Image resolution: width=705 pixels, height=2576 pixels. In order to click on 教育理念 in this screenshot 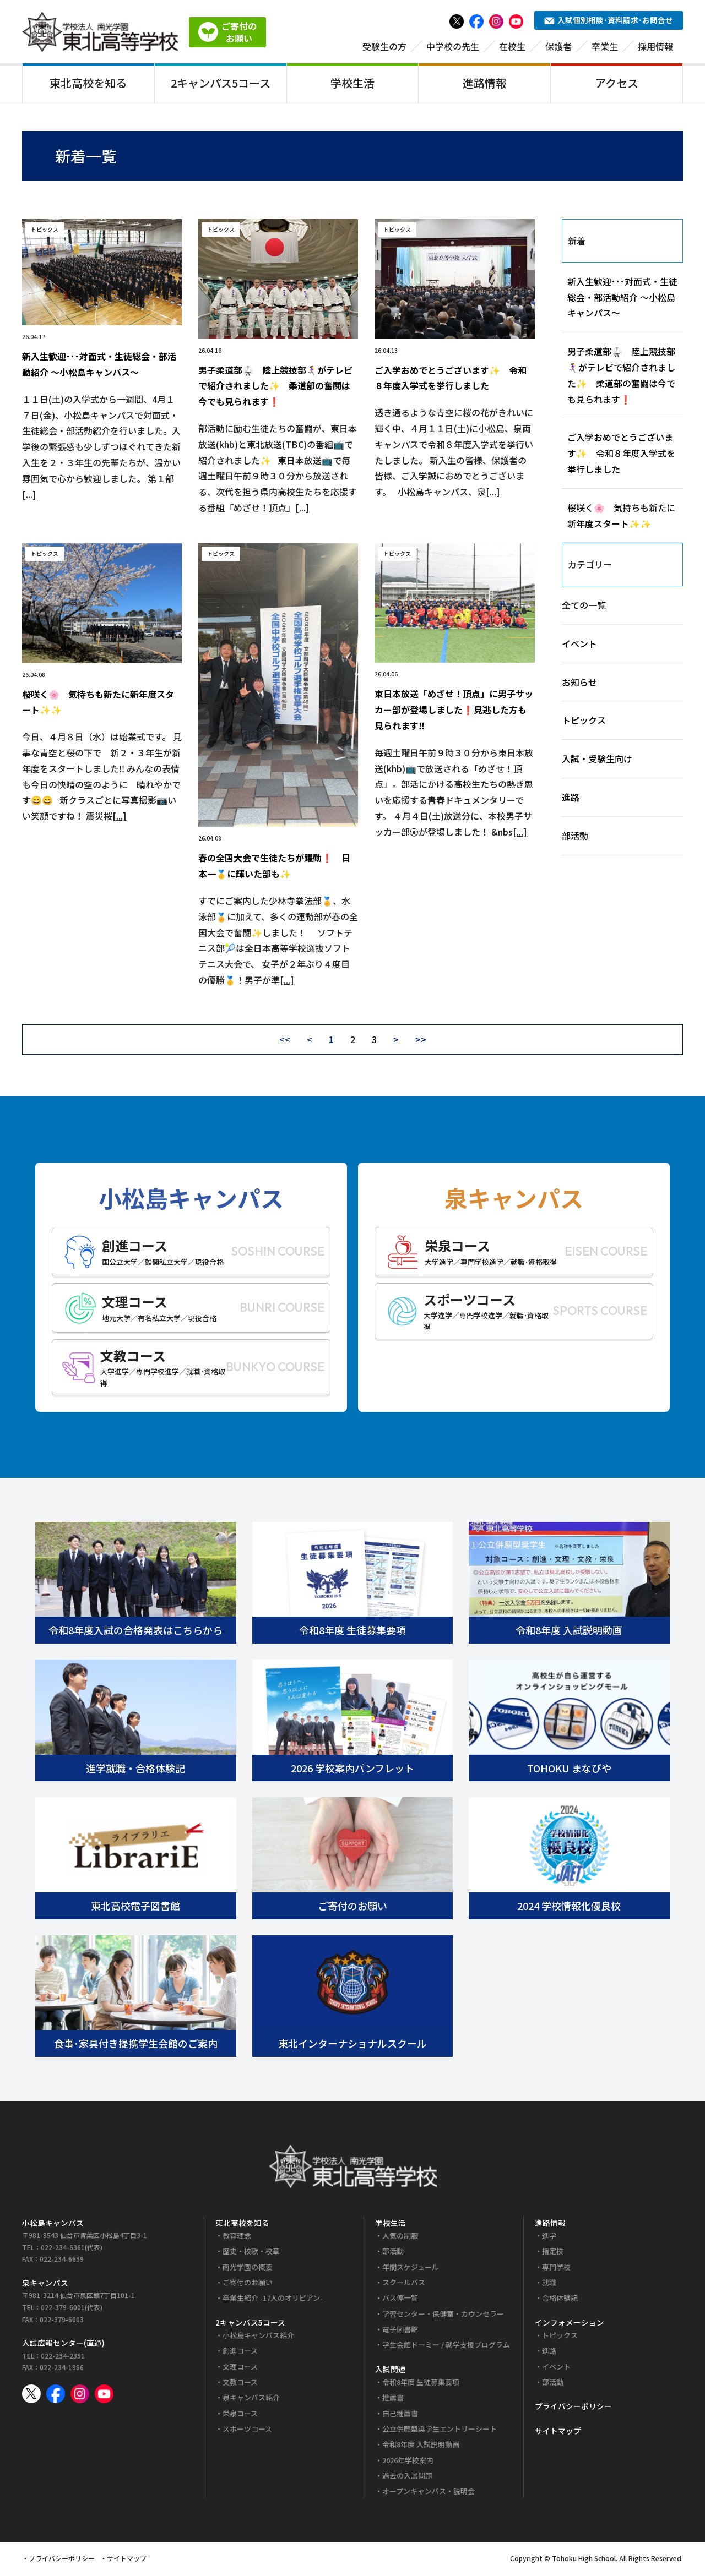, I will do `click(237, 2238)`.